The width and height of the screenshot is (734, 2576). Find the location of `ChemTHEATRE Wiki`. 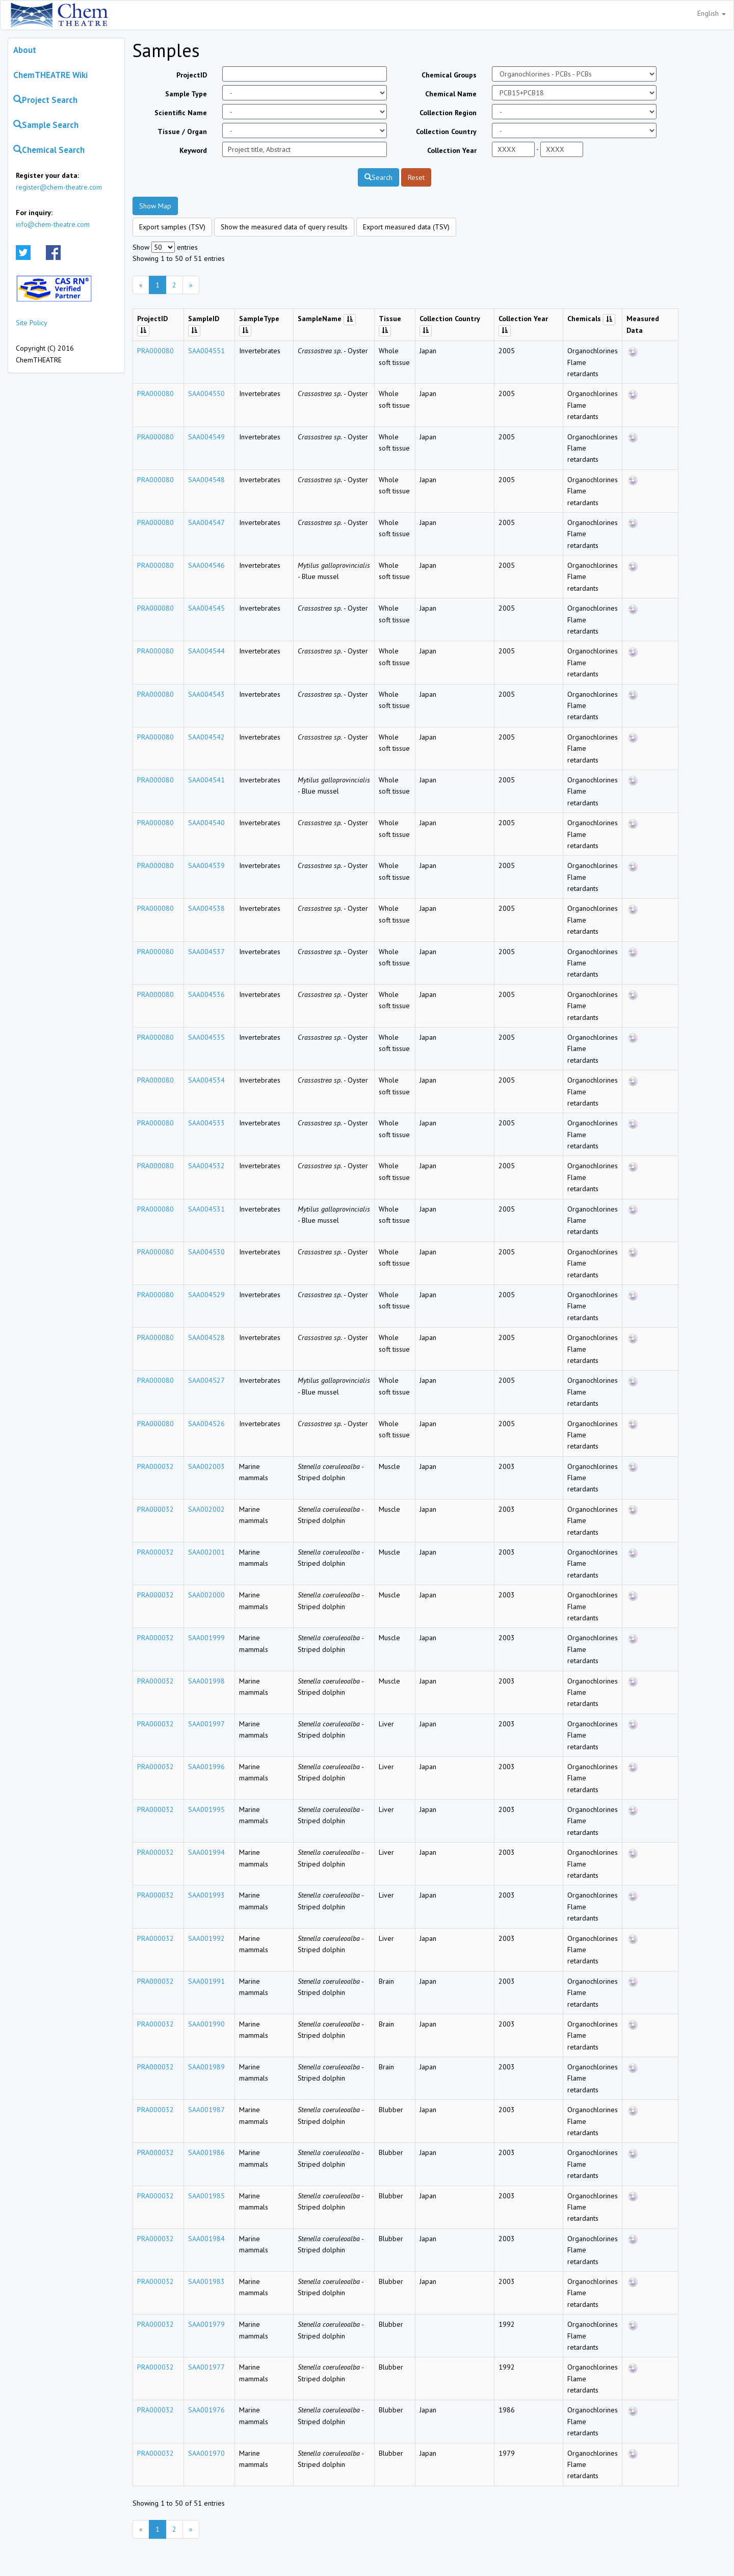

ChemTHEATRE Wiki is located at coordinates (50, 75).